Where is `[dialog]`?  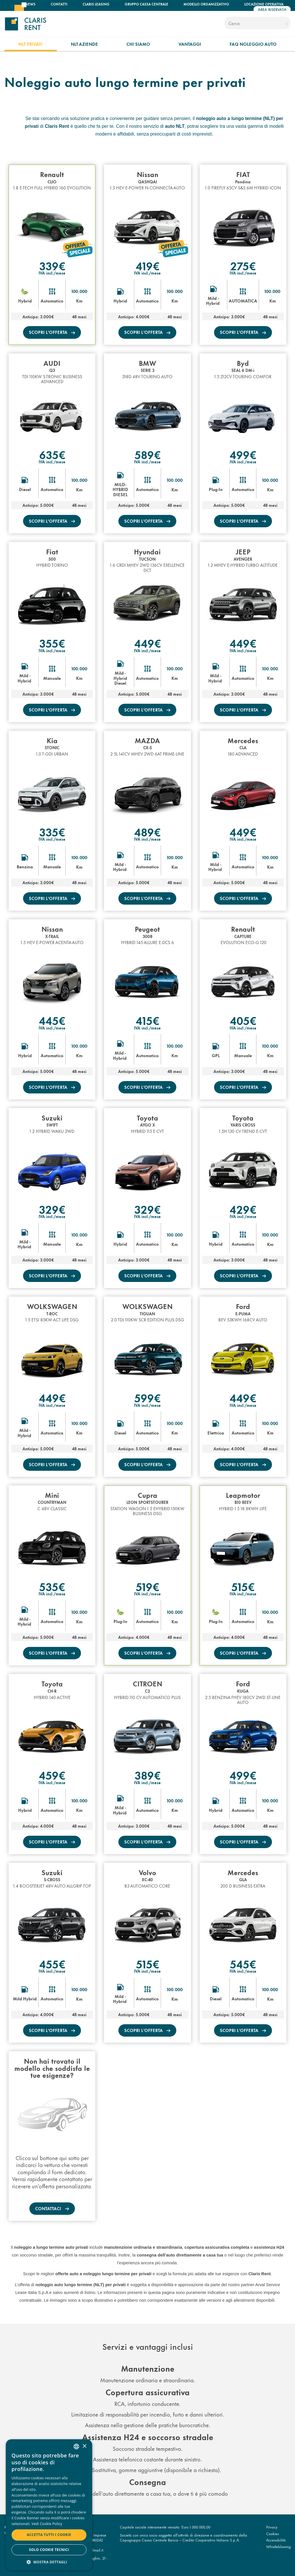
[dialog] is located at coordinates (49, 2504).